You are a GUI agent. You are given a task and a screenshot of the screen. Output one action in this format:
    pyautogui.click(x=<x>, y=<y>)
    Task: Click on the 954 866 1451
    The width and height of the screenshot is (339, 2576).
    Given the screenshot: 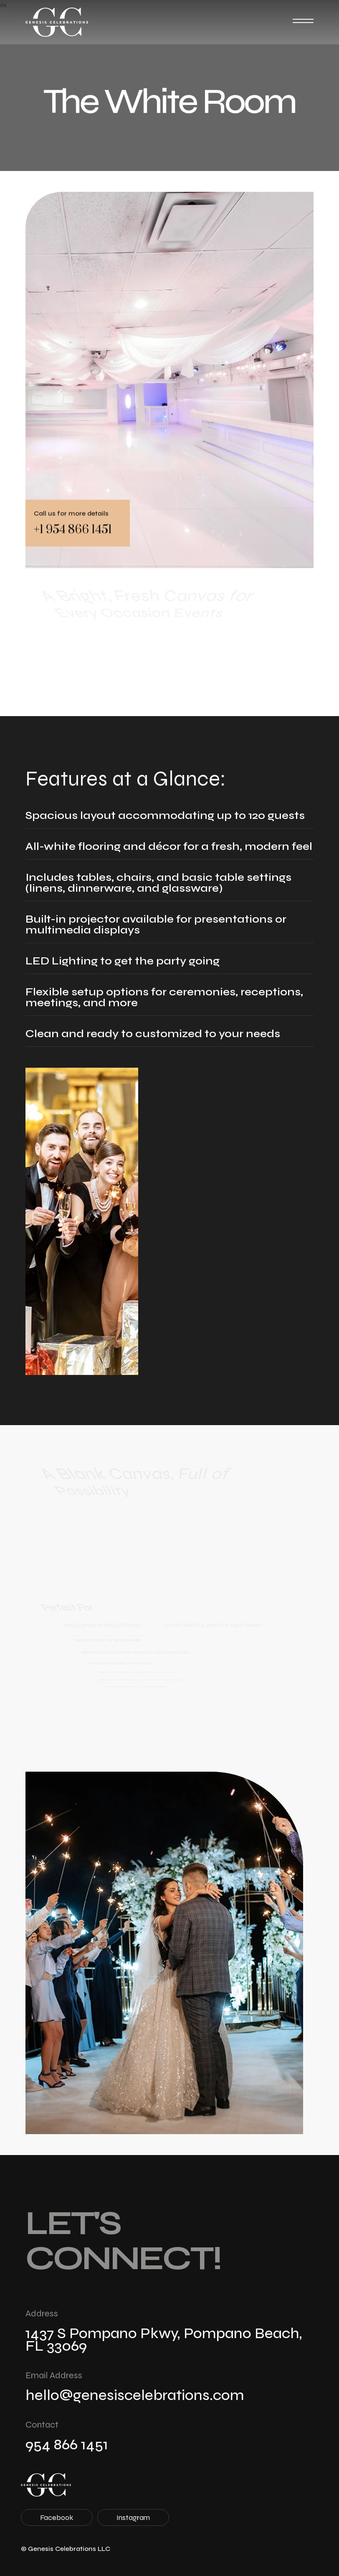 What is the action you would take?
    pyautogui.click(x=66, y=2445)
    